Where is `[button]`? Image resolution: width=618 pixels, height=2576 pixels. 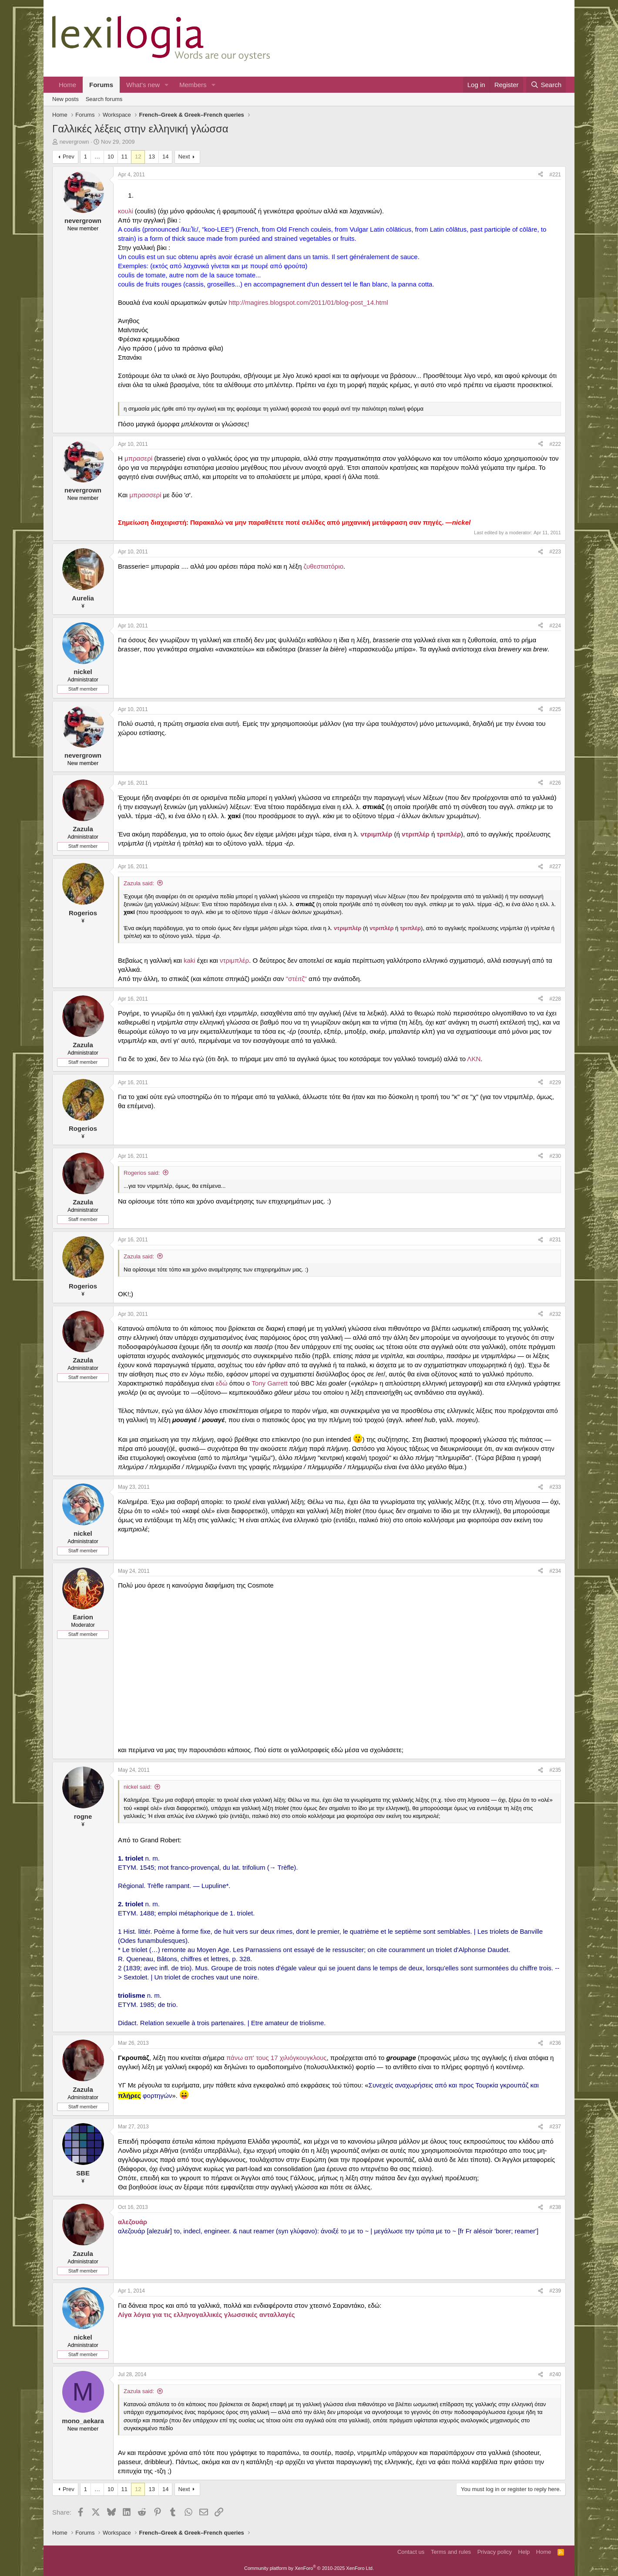 [button] is located at coordinates (167, 85).